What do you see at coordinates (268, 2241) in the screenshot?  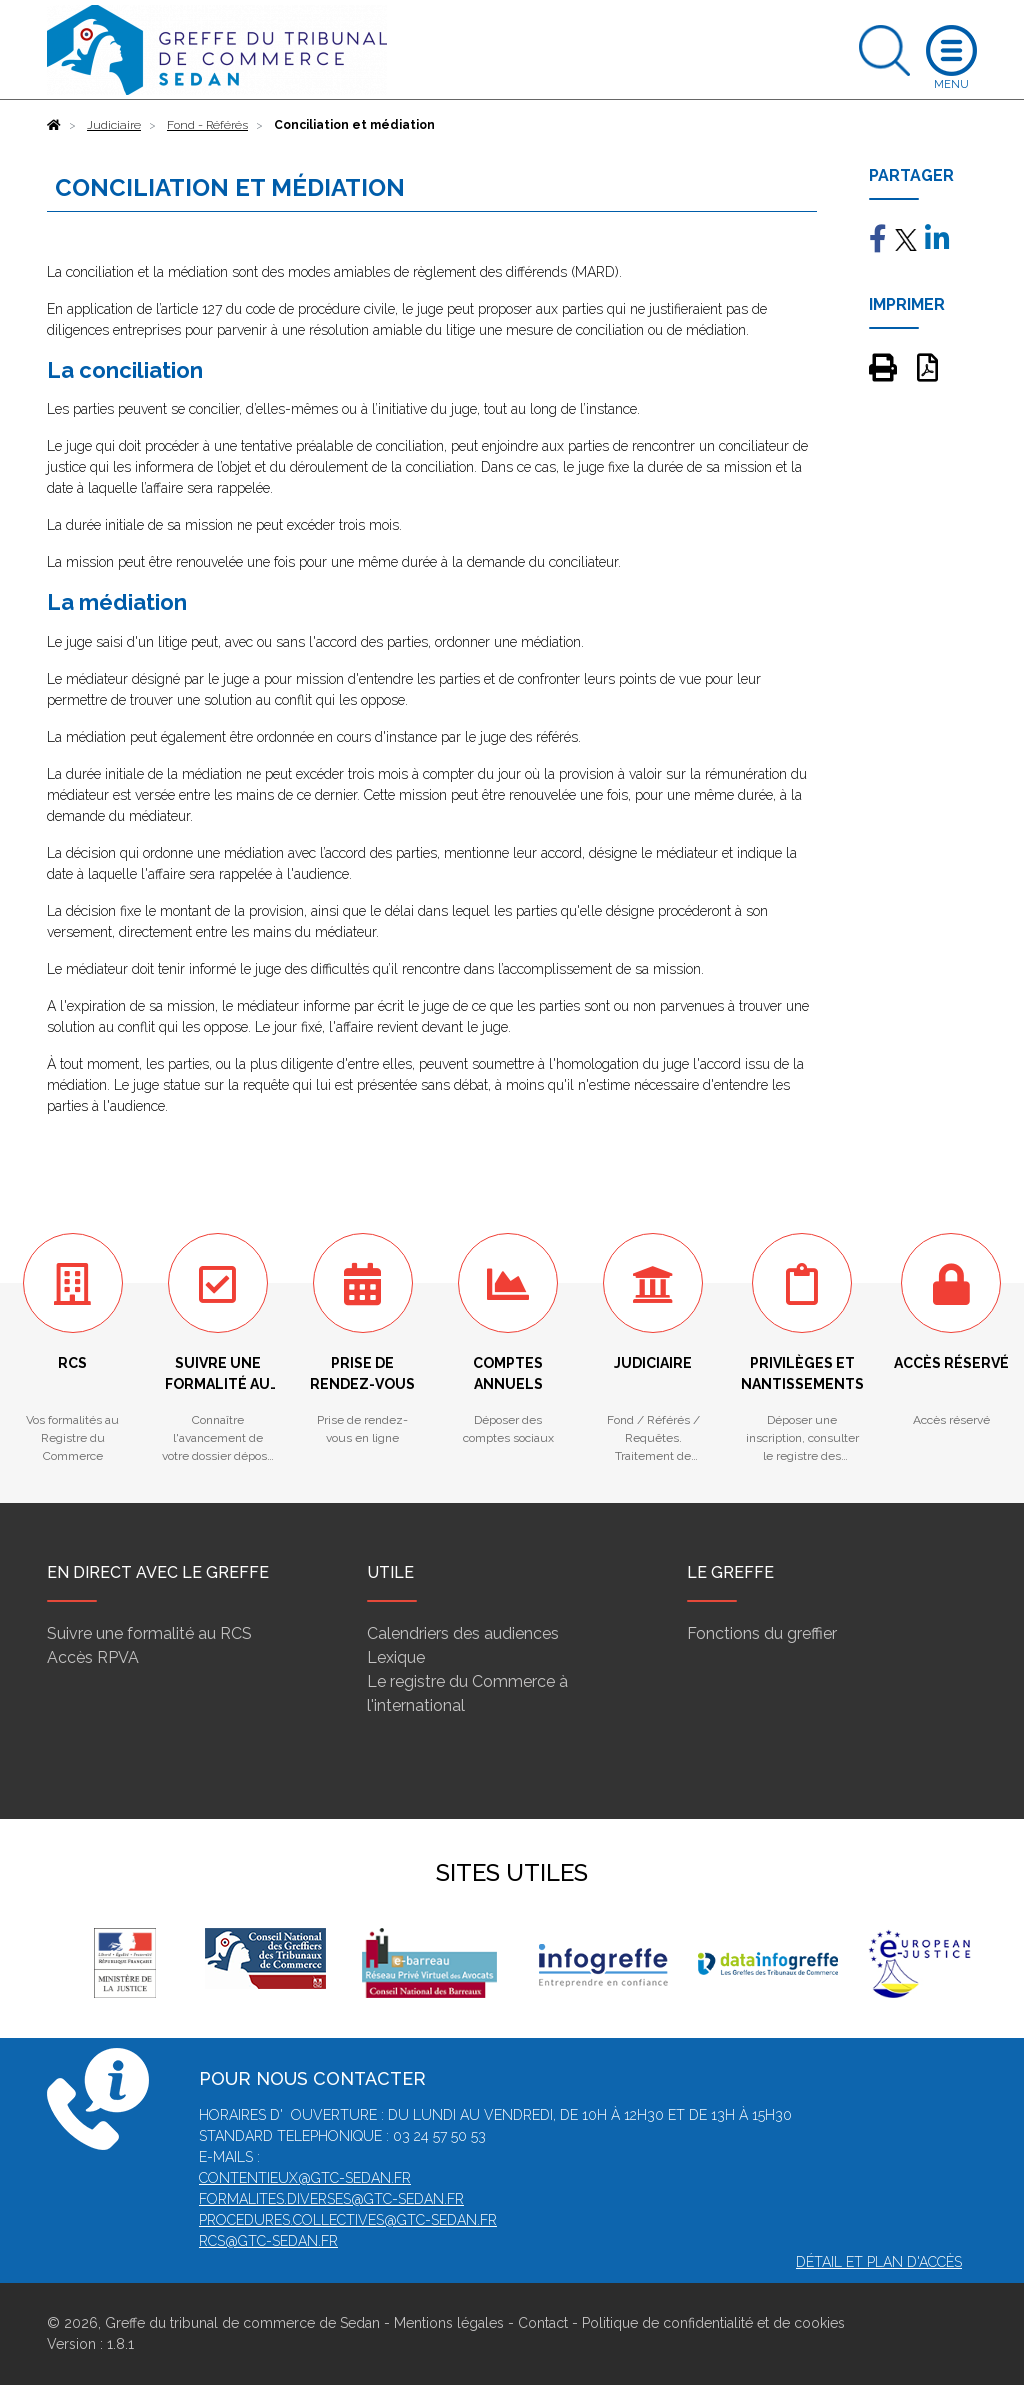 I see `rcs@gtc-sedan.fr` at bounding box center [268, 2241].